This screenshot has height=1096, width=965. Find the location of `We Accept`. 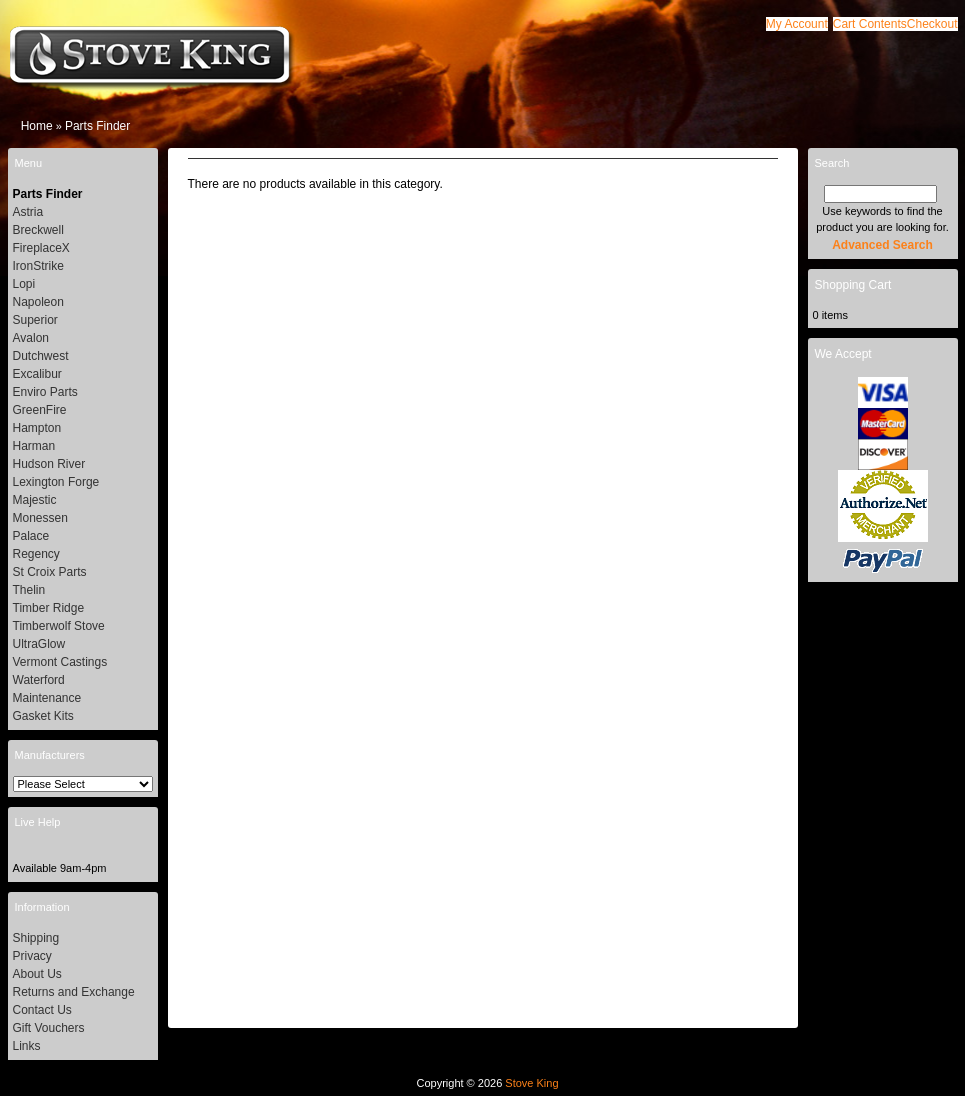

We Accept is located at coordinates (843, 354).